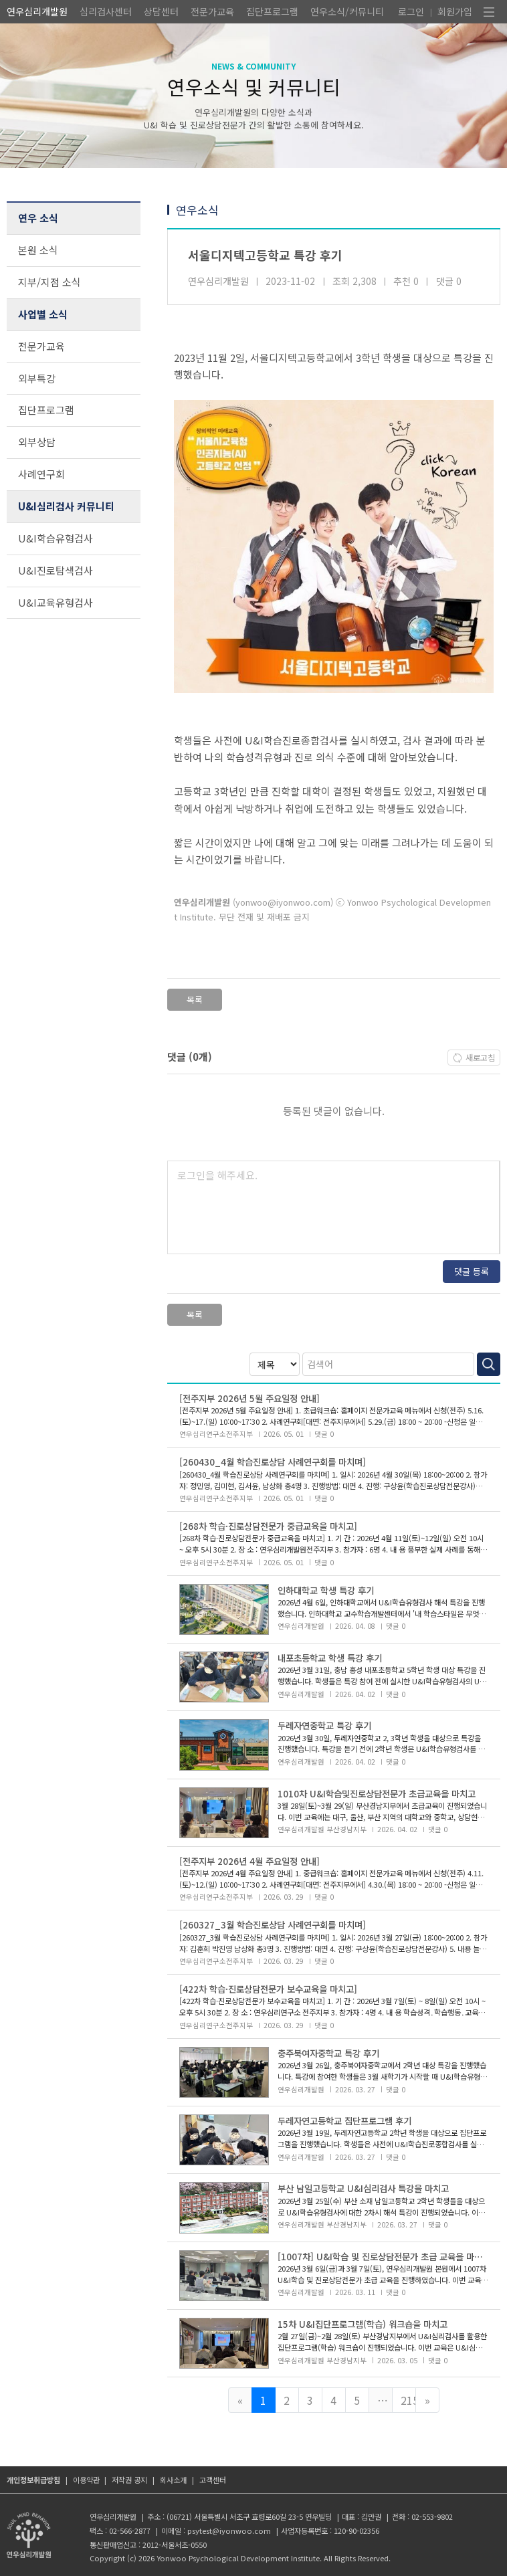 The image size is (507, 2576). Describe the element at coordinates (272, 11) in the screenshot. I see `집단프로그램` at that location.